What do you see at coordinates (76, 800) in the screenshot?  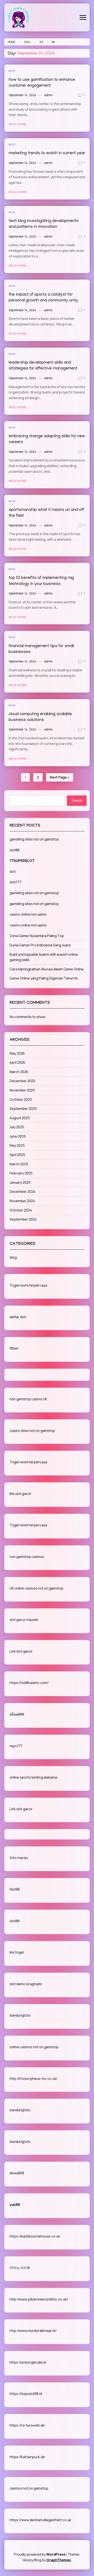 I see `Search` at bounding box center [76, 800].